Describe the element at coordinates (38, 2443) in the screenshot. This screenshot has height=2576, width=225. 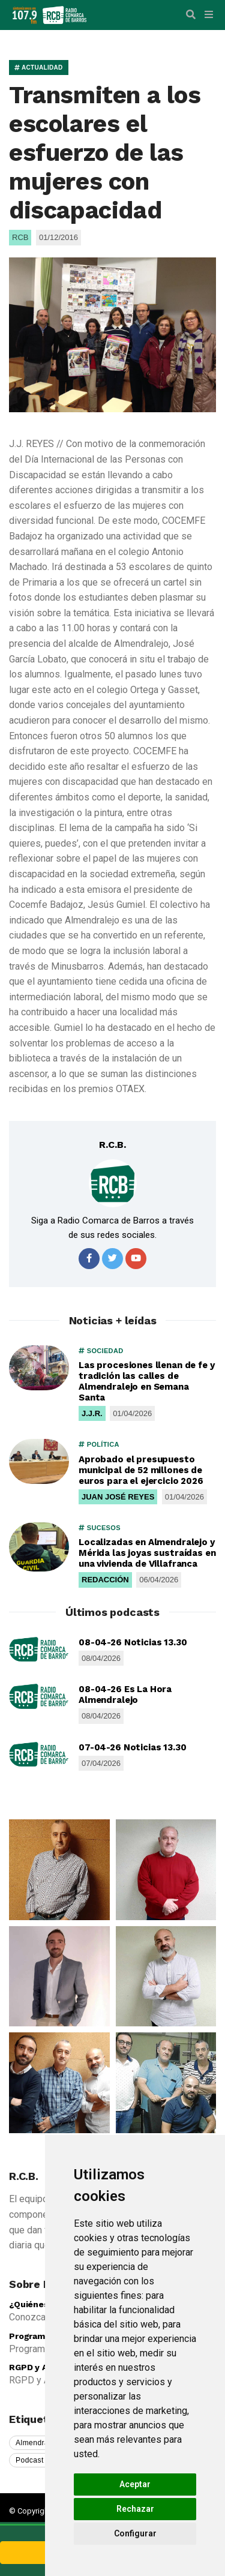
I see `Almendralejo` at that location.